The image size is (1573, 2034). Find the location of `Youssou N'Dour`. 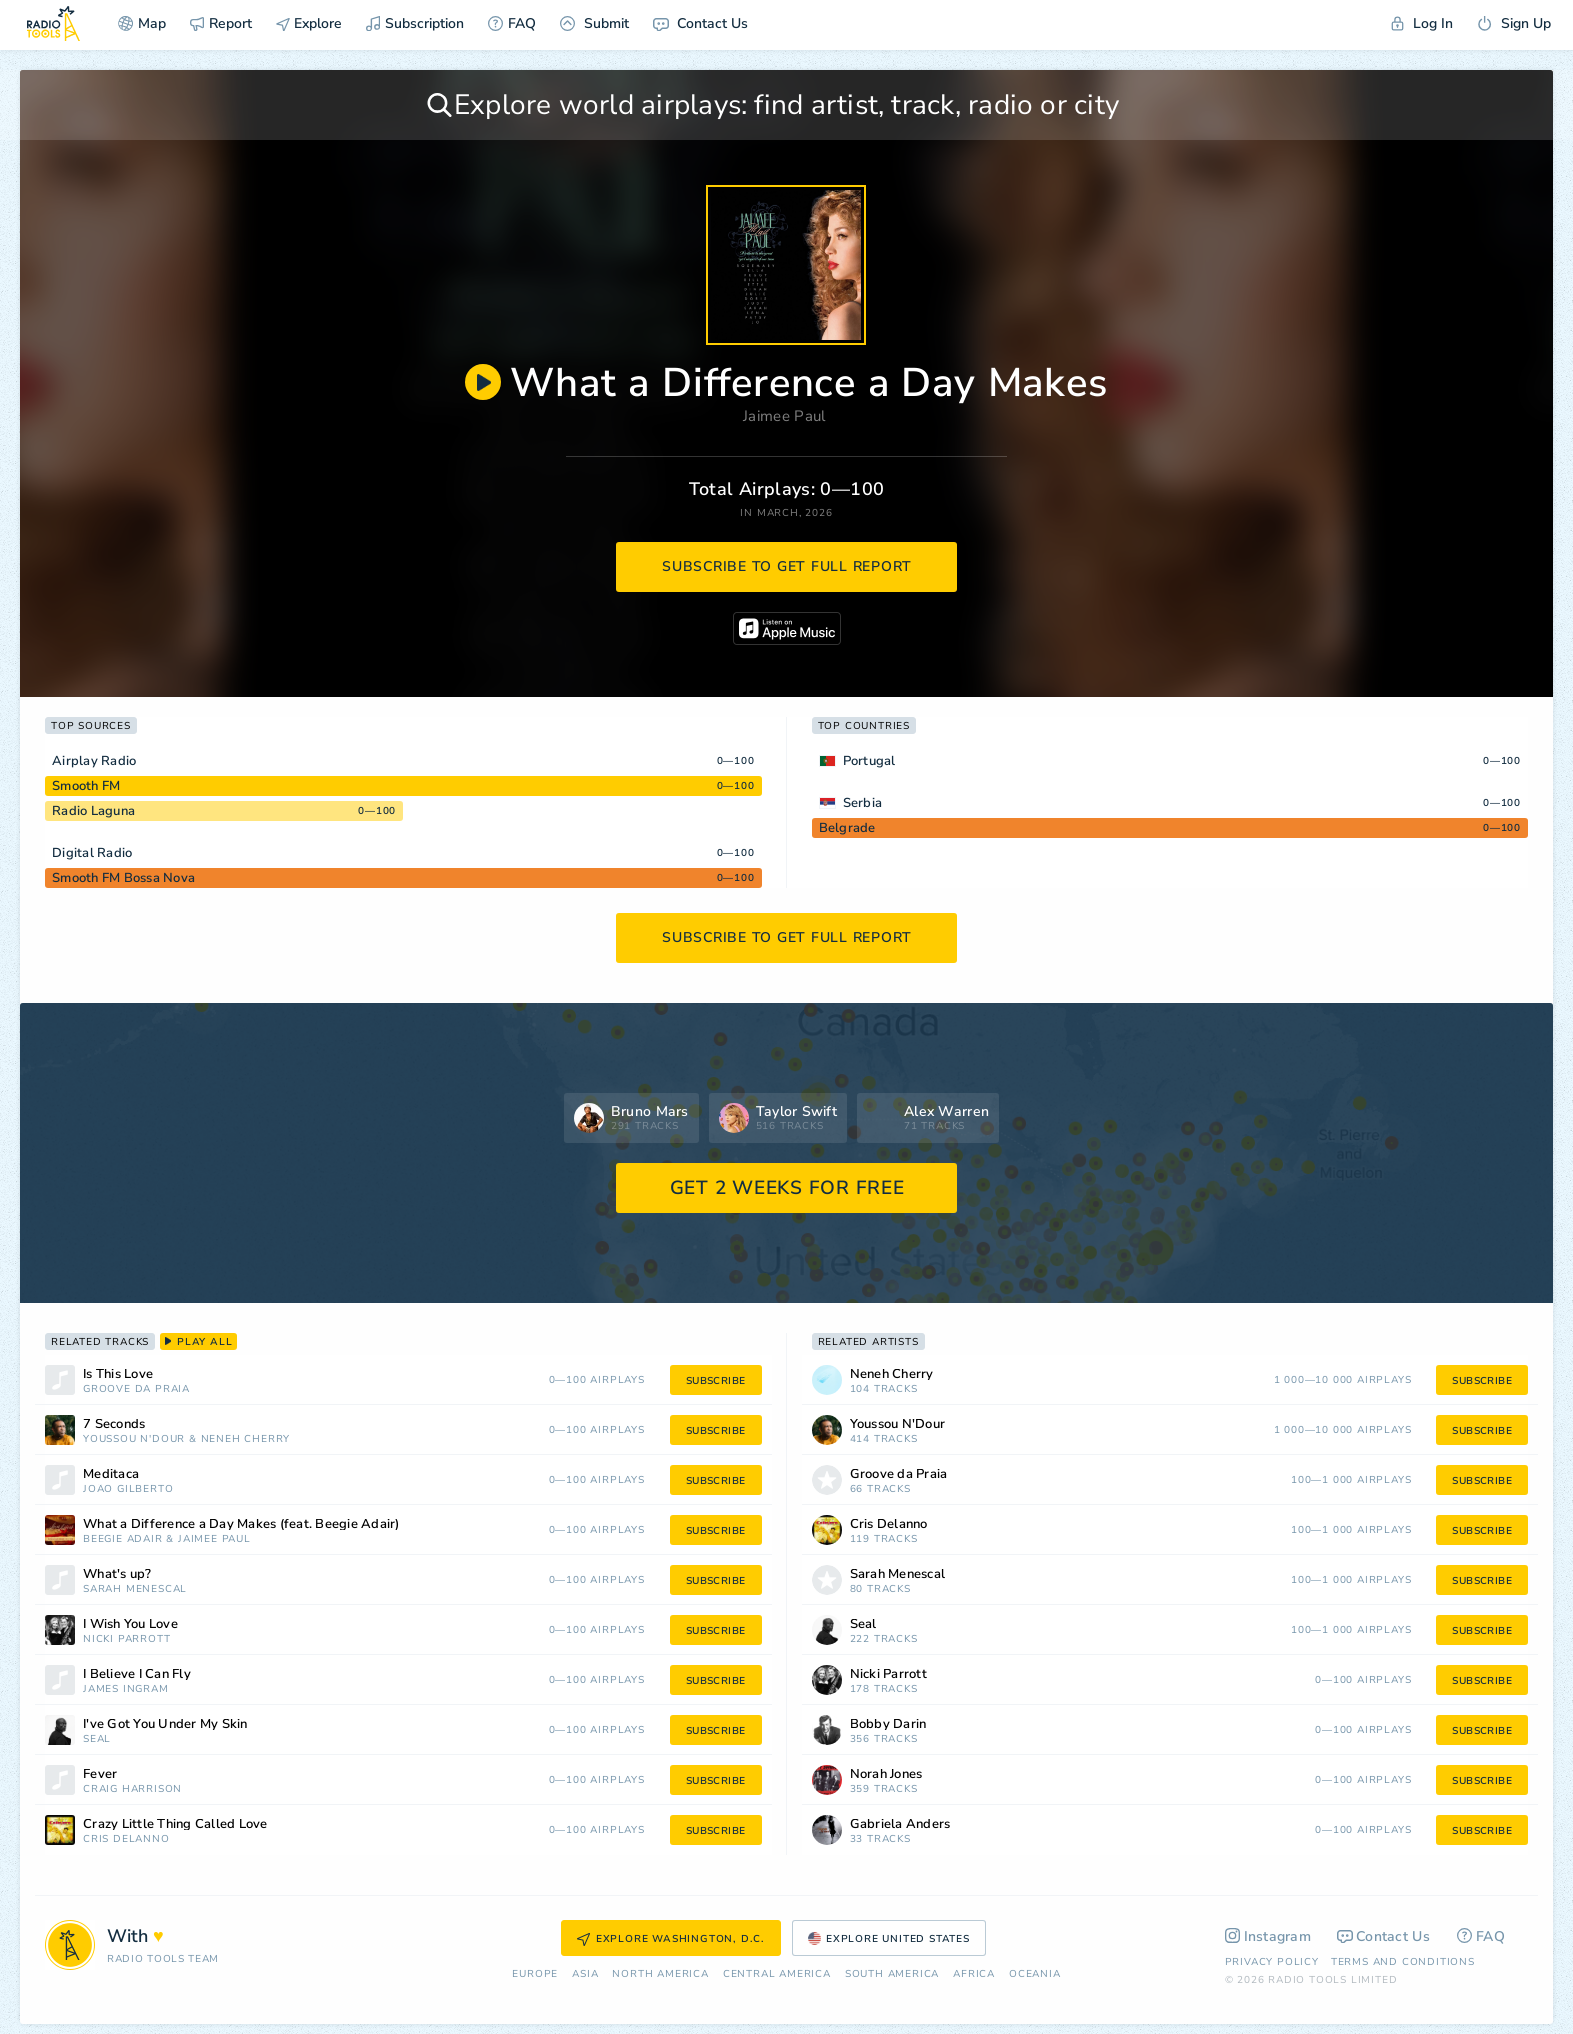

Youssou N'Dour is located at coordinates (134, 1439).